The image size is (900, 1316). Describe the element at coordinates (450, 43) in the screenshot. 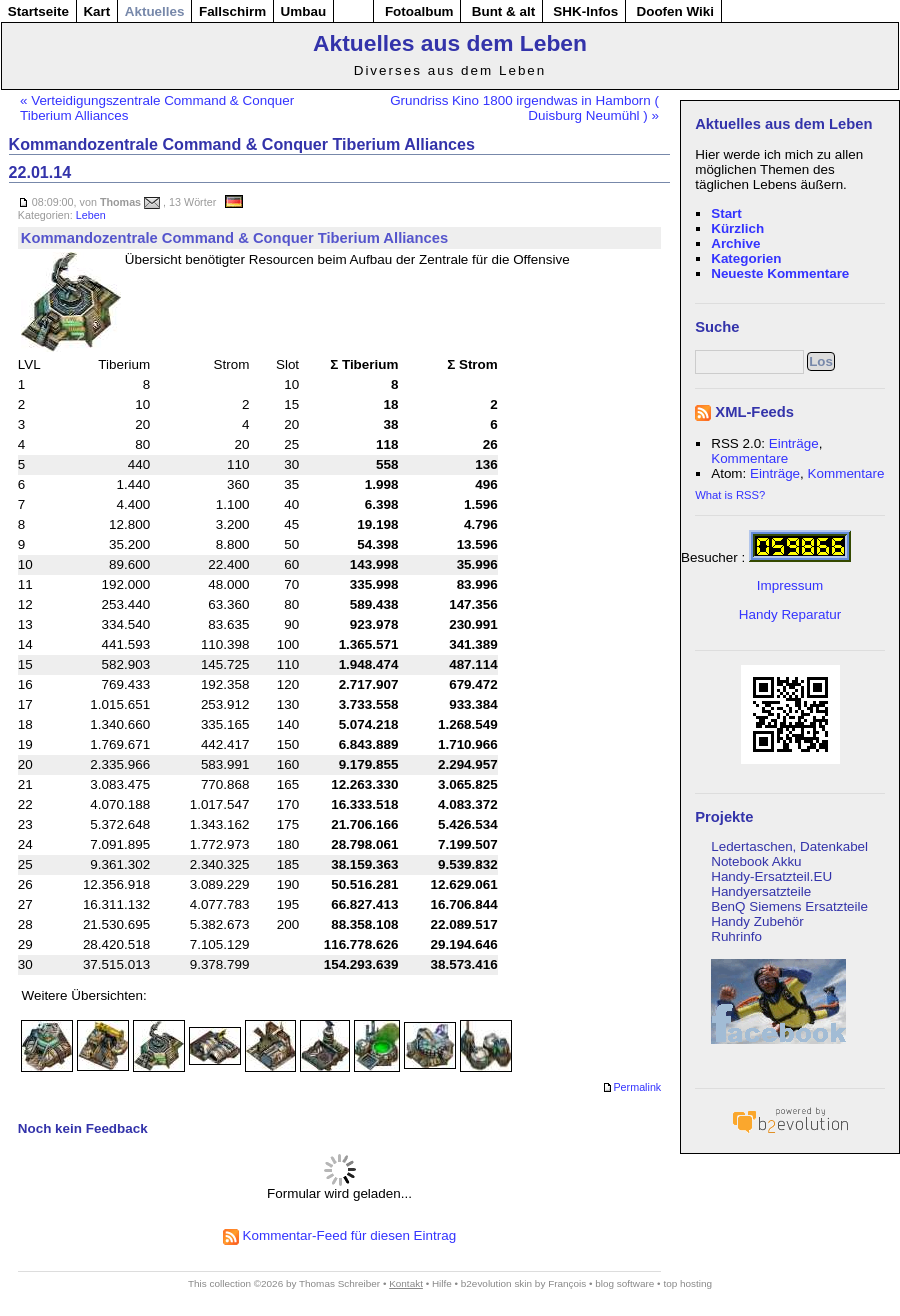

I see `Aktuelles aus dem Leben` at that location.